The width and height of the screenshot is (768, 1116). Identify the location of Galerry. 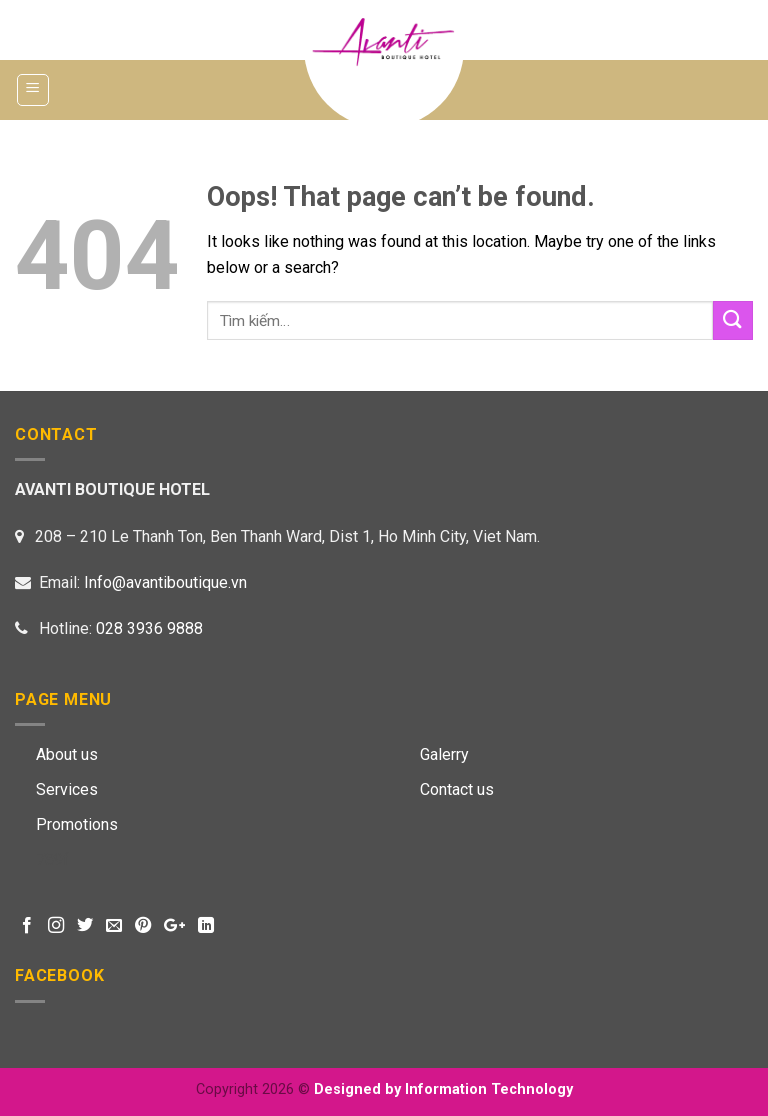
(444, 754).